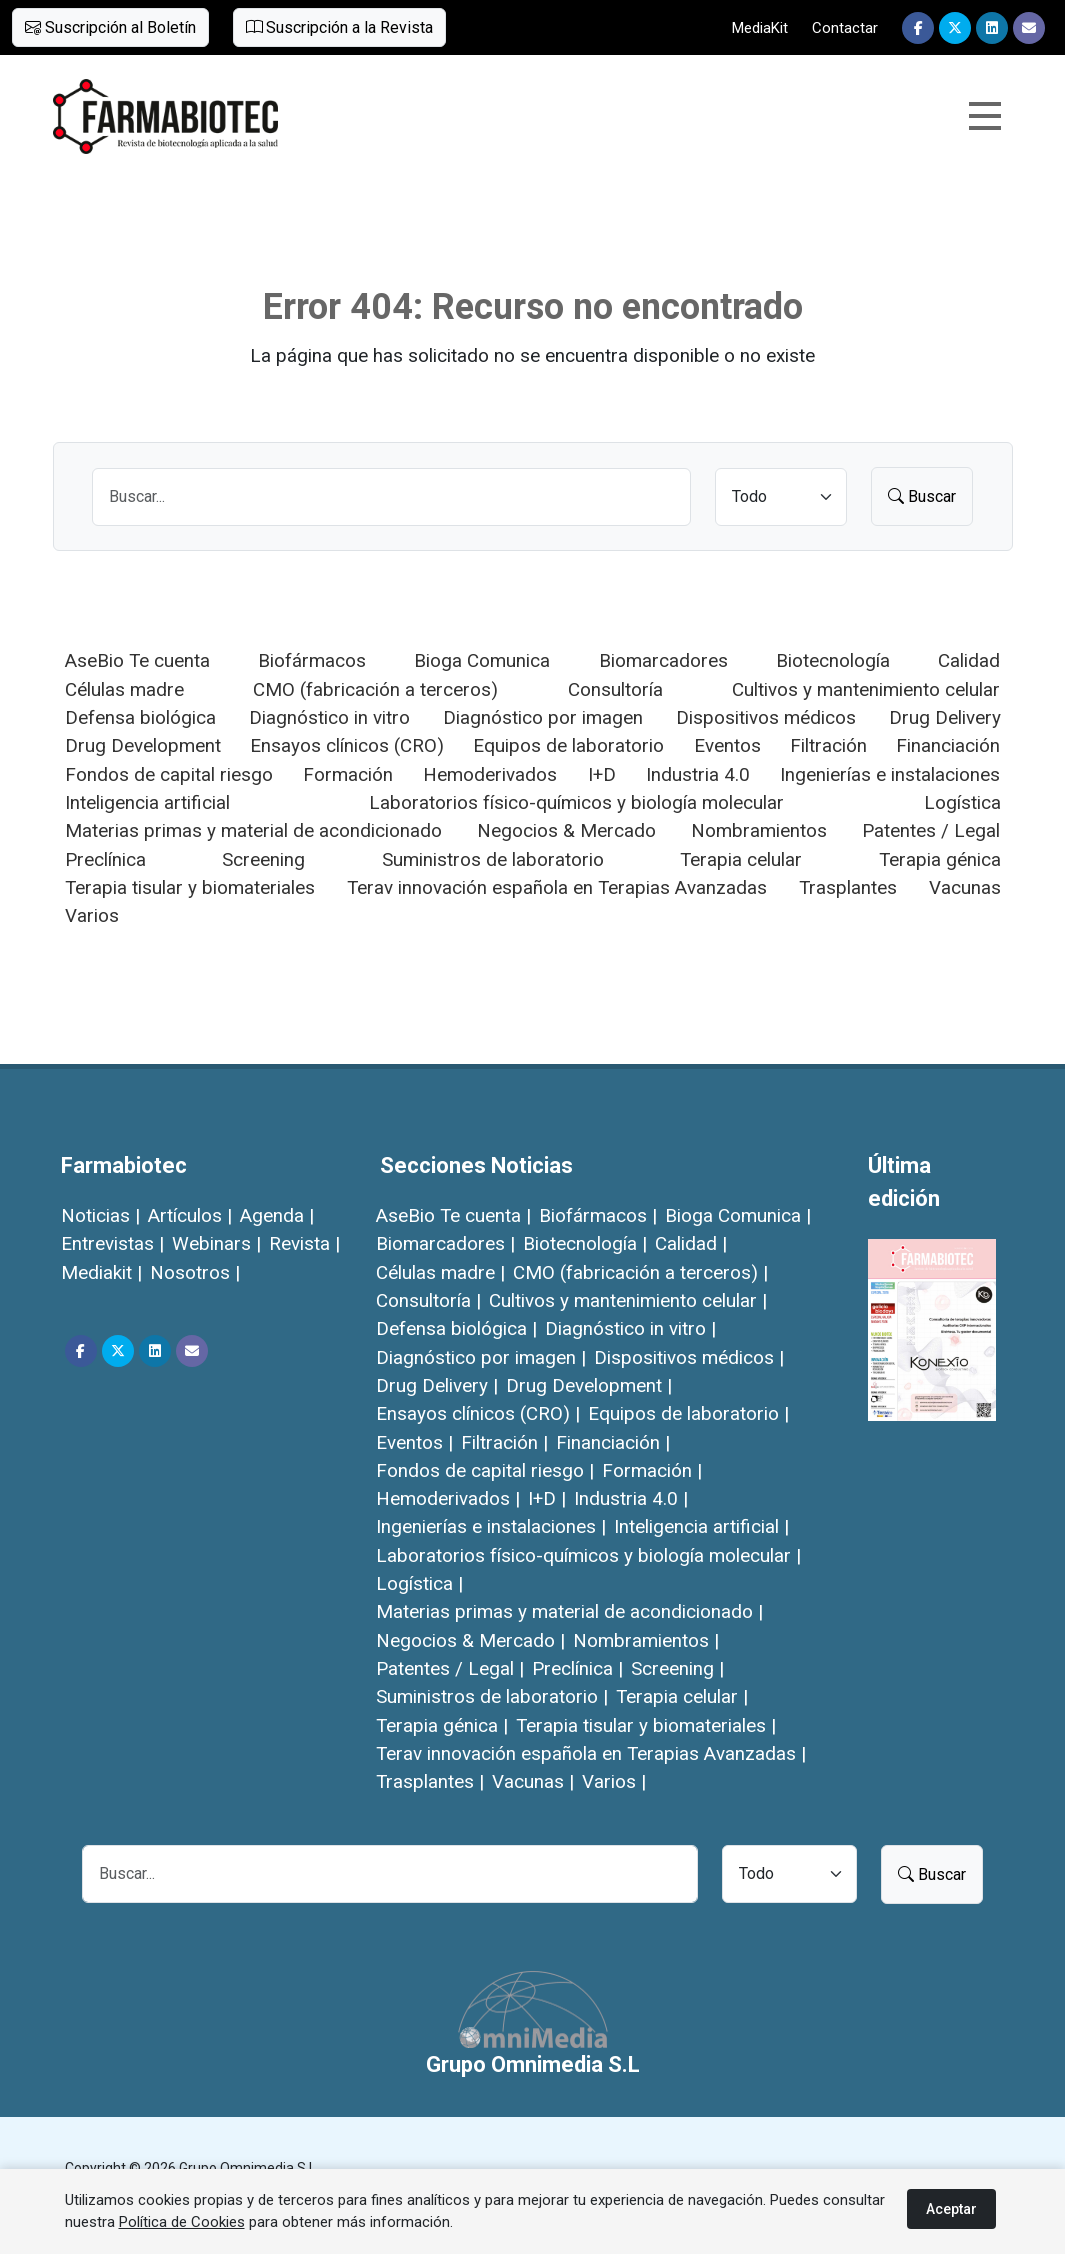 The height and width of the screenshot is (2254, 1065). What do you see at coordinates (760, 28) in the screenshot?
I see `MediaKit` at bounding box center [760, 28].